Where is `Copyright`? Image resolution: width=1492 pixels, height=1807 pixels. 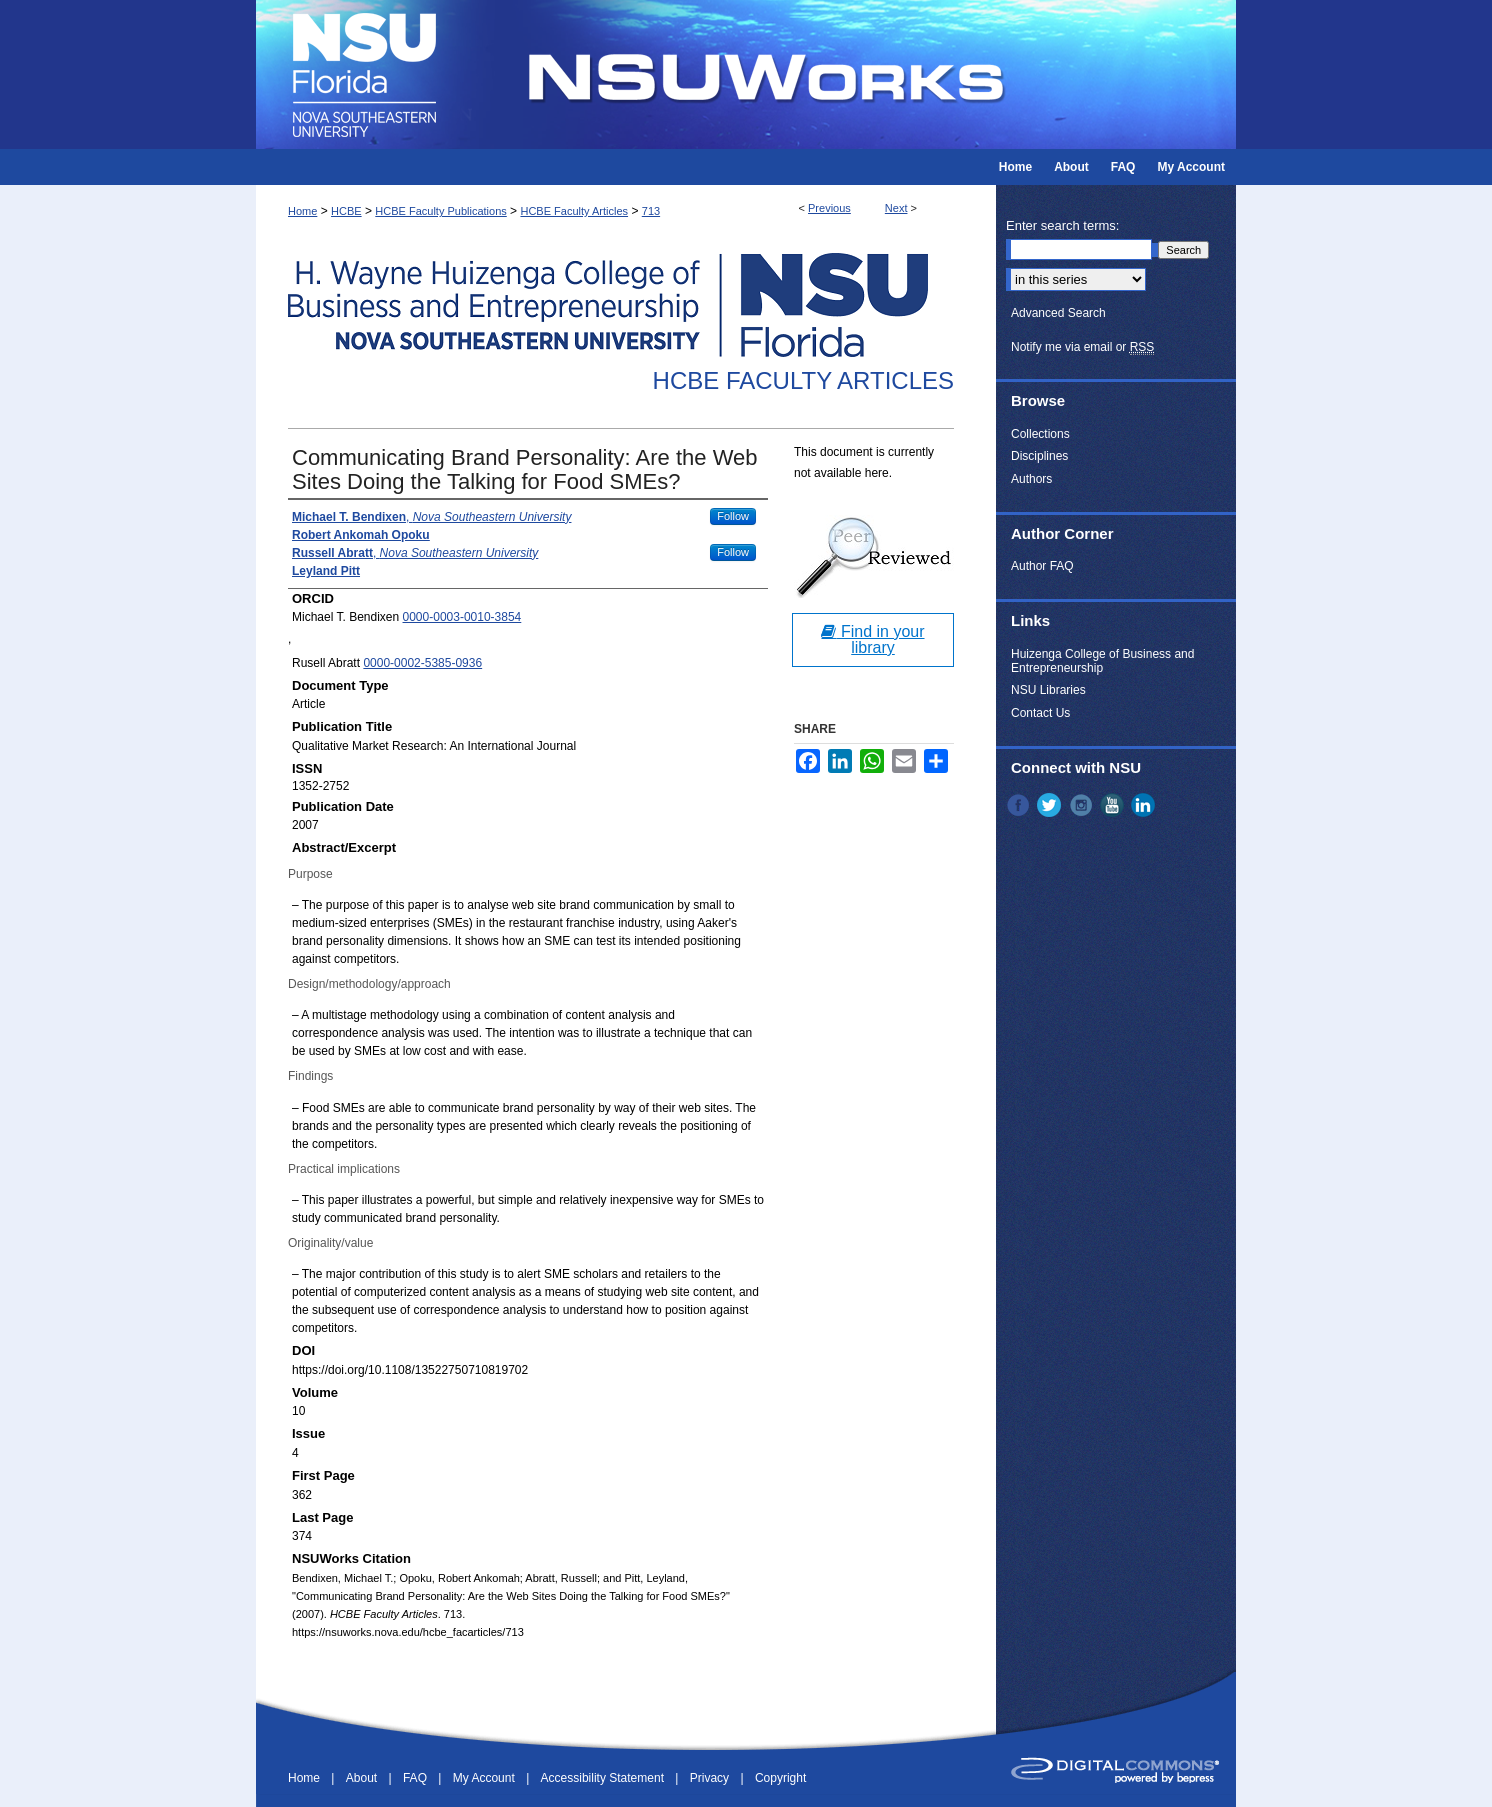 Copyright is located at coordinates (780, 1778).